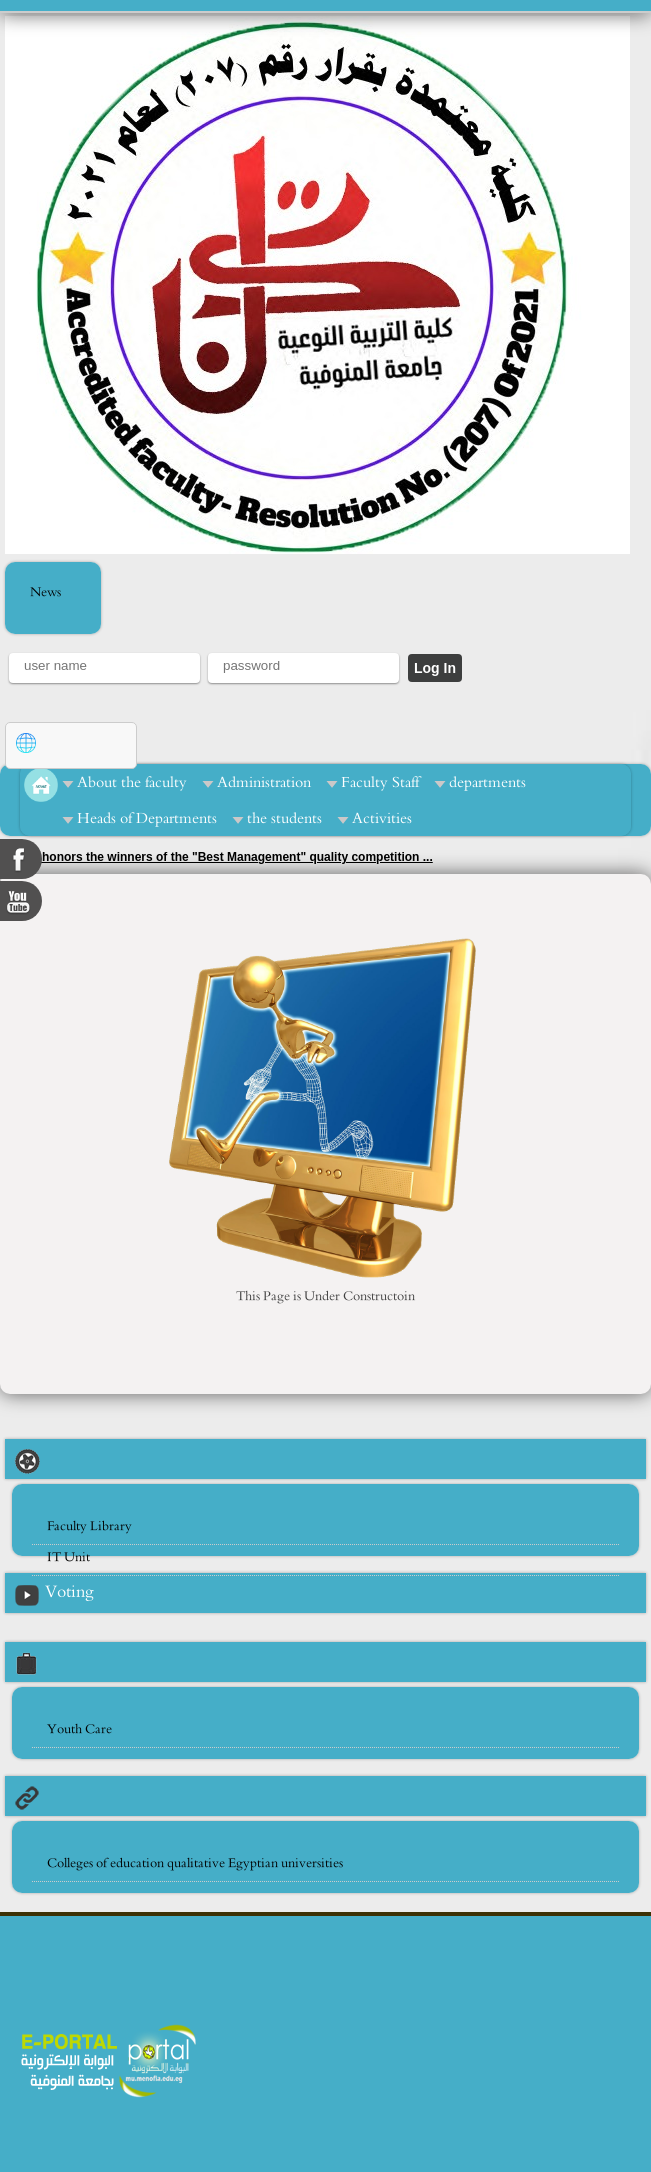 This screenshot has height=2172, width=651. What do you see at coordinates (132, 782) in the screenshot?
I see `About the faculty` at bounding box center [132, 782].